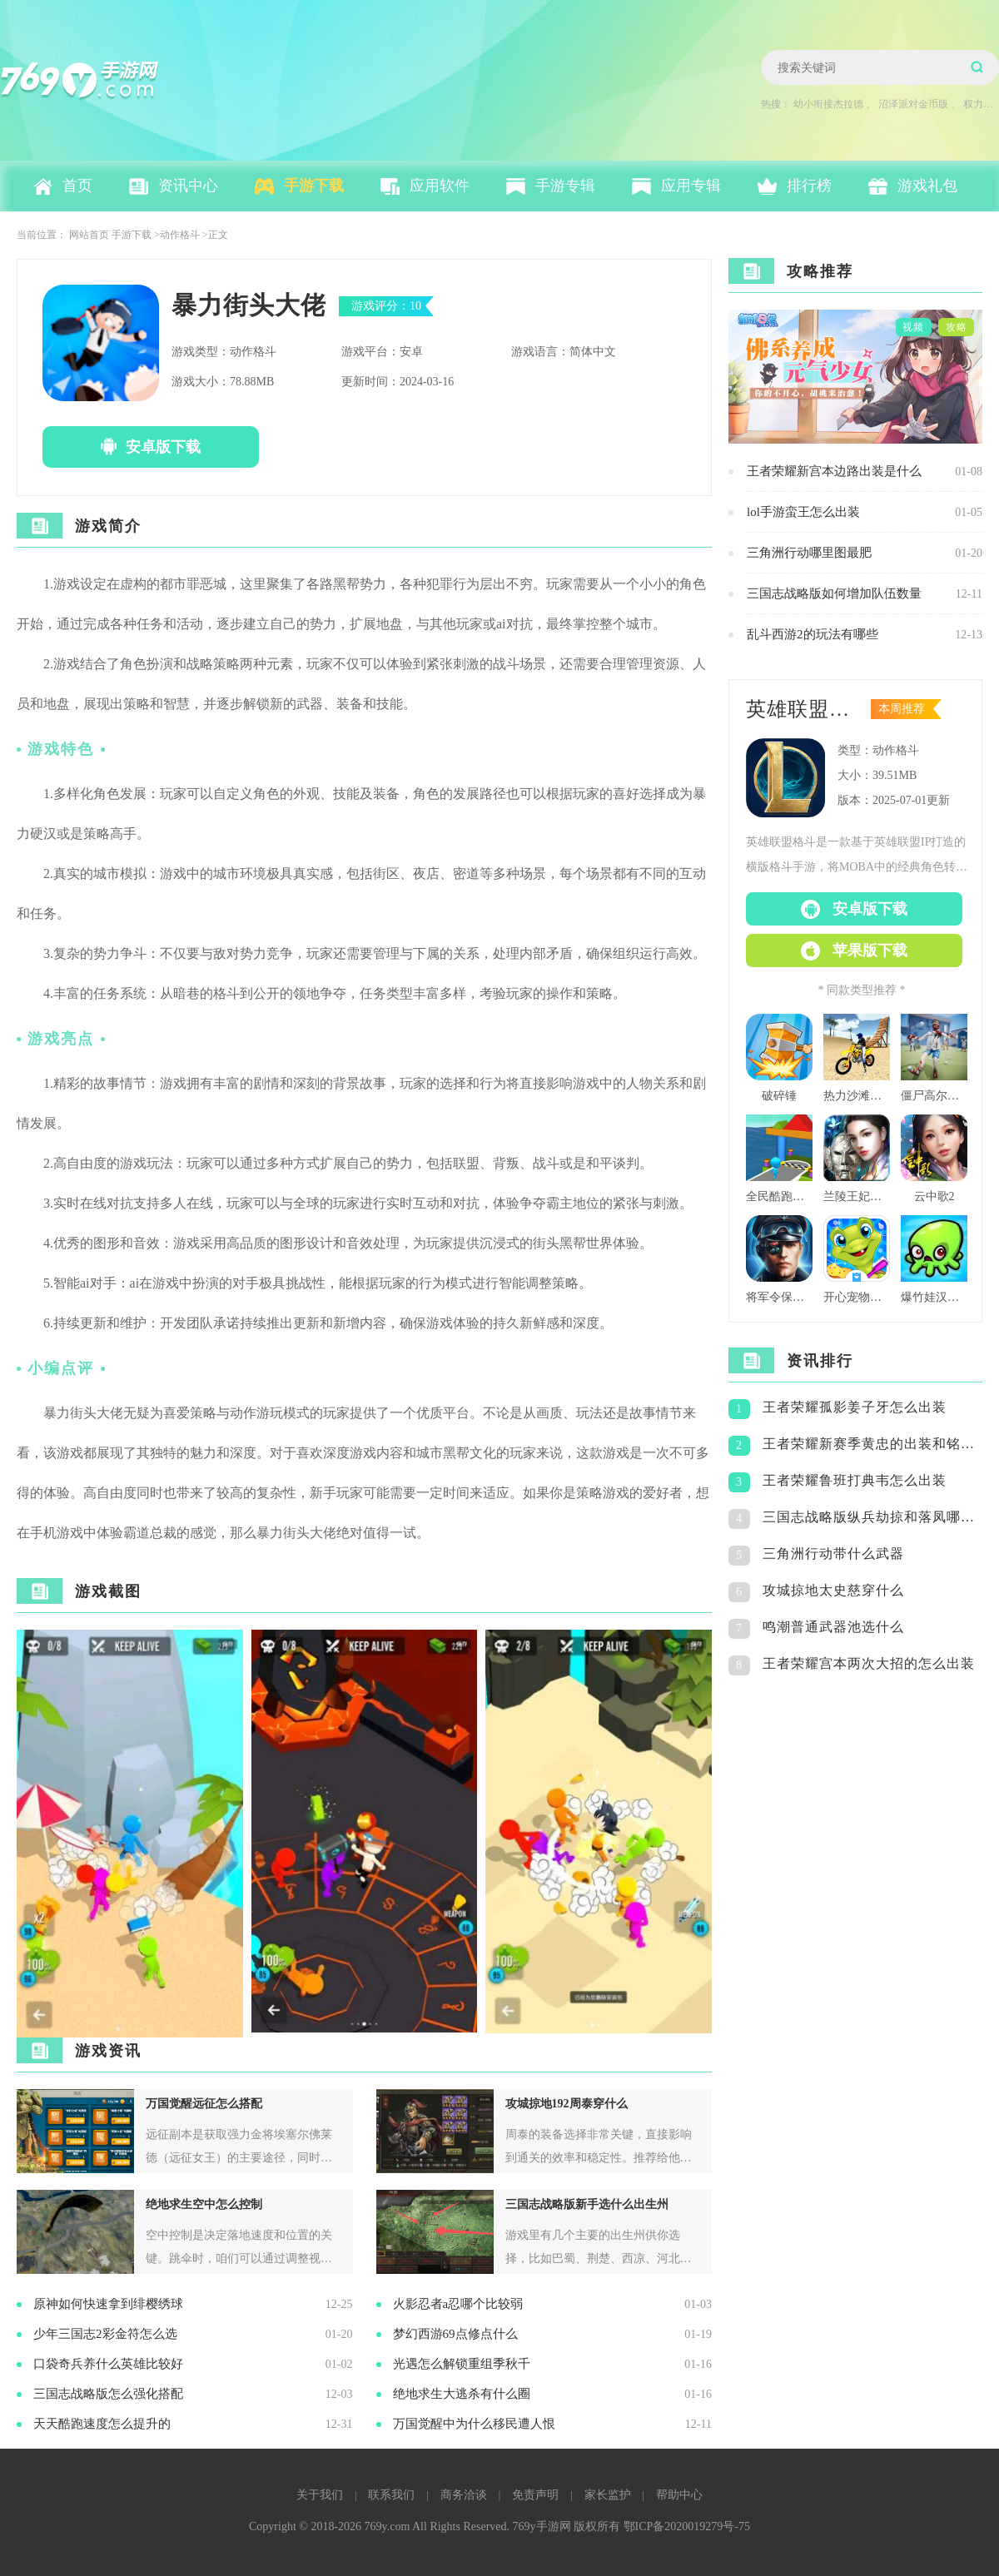 The image size is (999, 2576). What do you see at coordinates (108, 2393) in the screenshot?
I see `三国志战略版怎么强化搭配` at bounding box center [108, 2393].